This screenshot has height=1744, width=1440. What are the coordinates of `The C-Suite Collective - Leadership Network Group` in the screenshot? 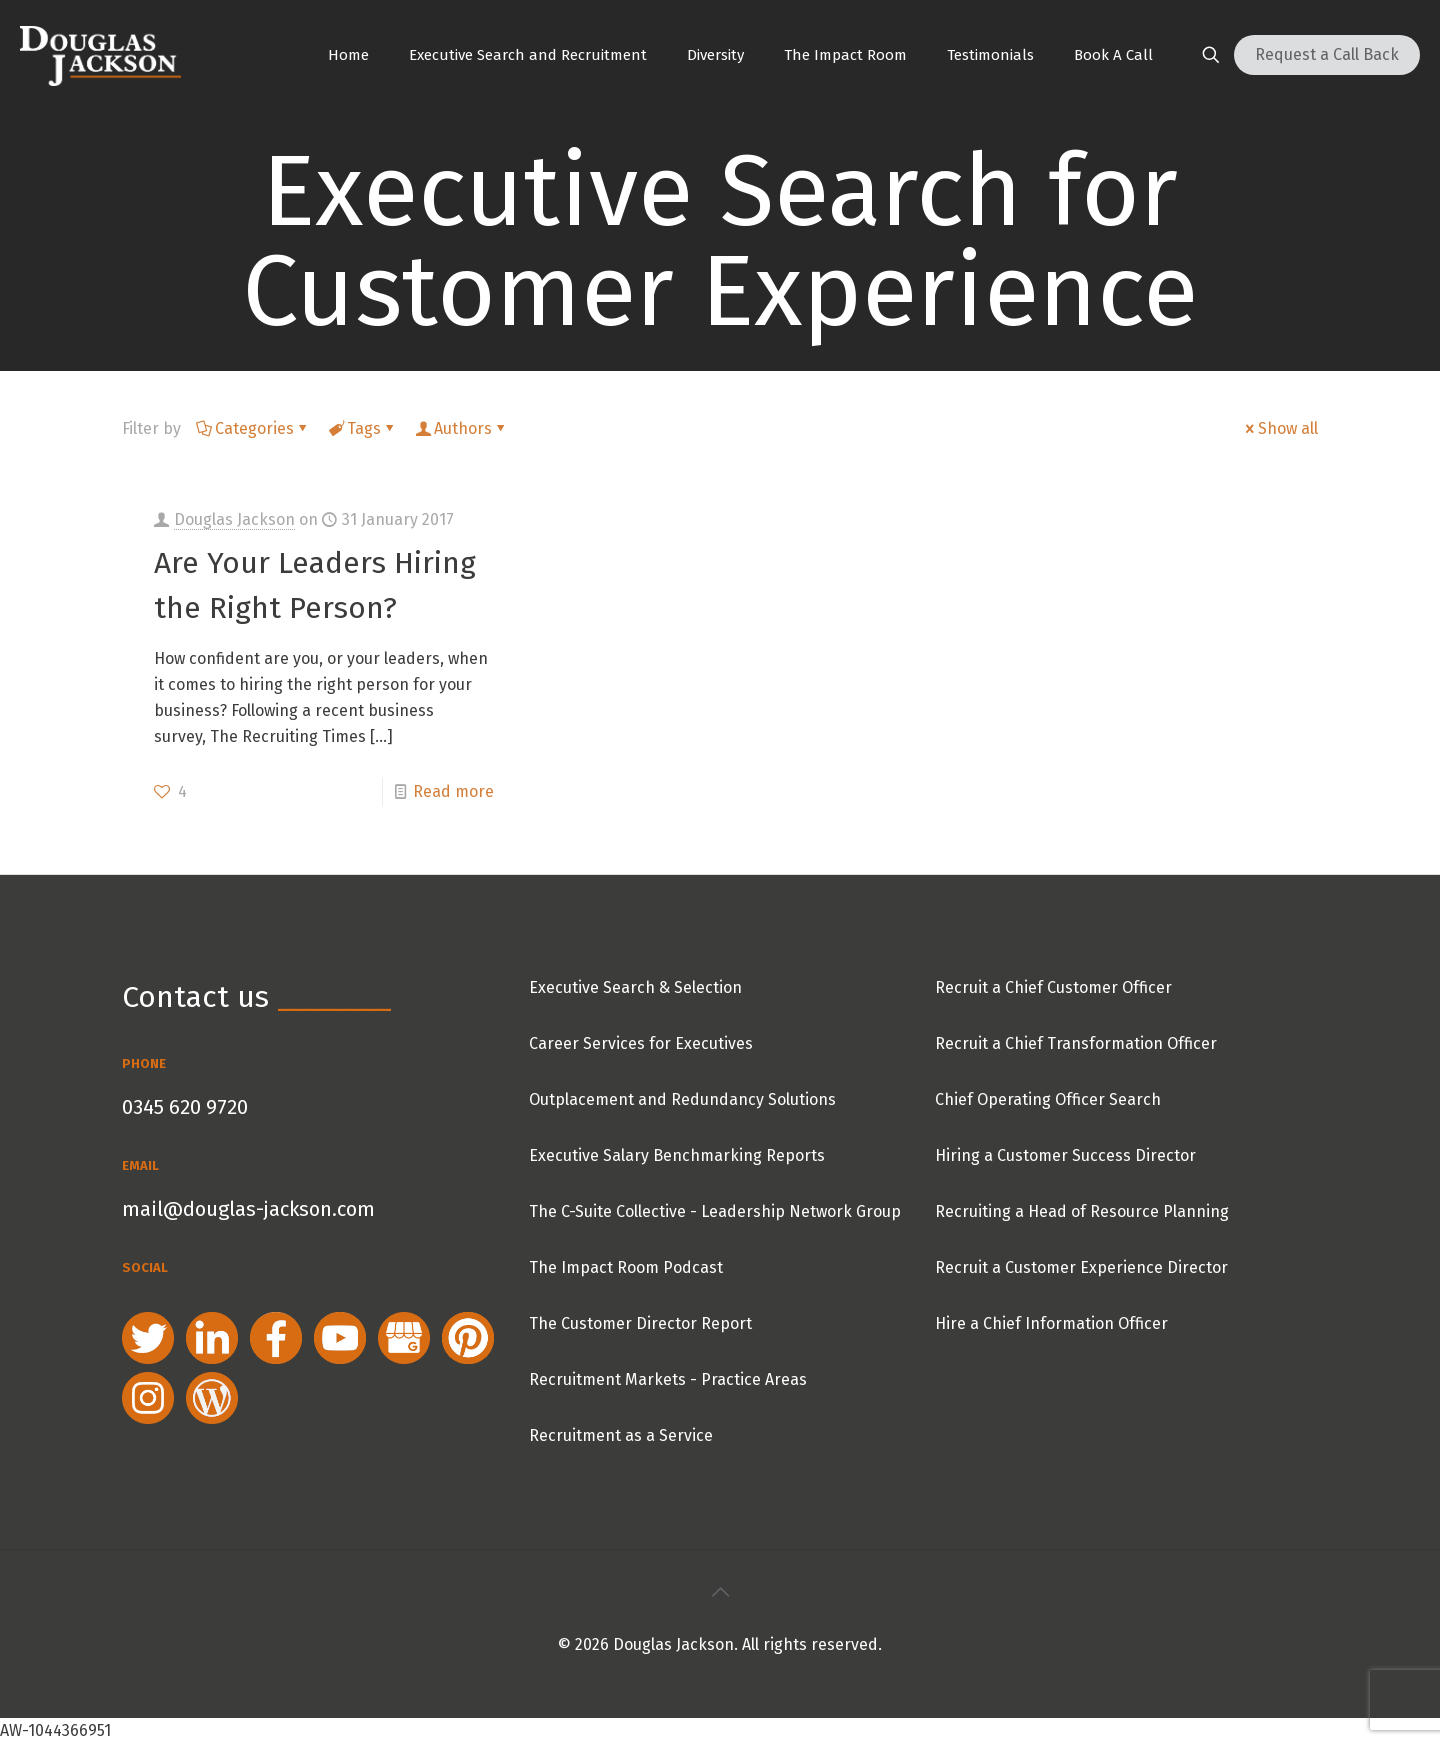 It's located at (715, 1211).